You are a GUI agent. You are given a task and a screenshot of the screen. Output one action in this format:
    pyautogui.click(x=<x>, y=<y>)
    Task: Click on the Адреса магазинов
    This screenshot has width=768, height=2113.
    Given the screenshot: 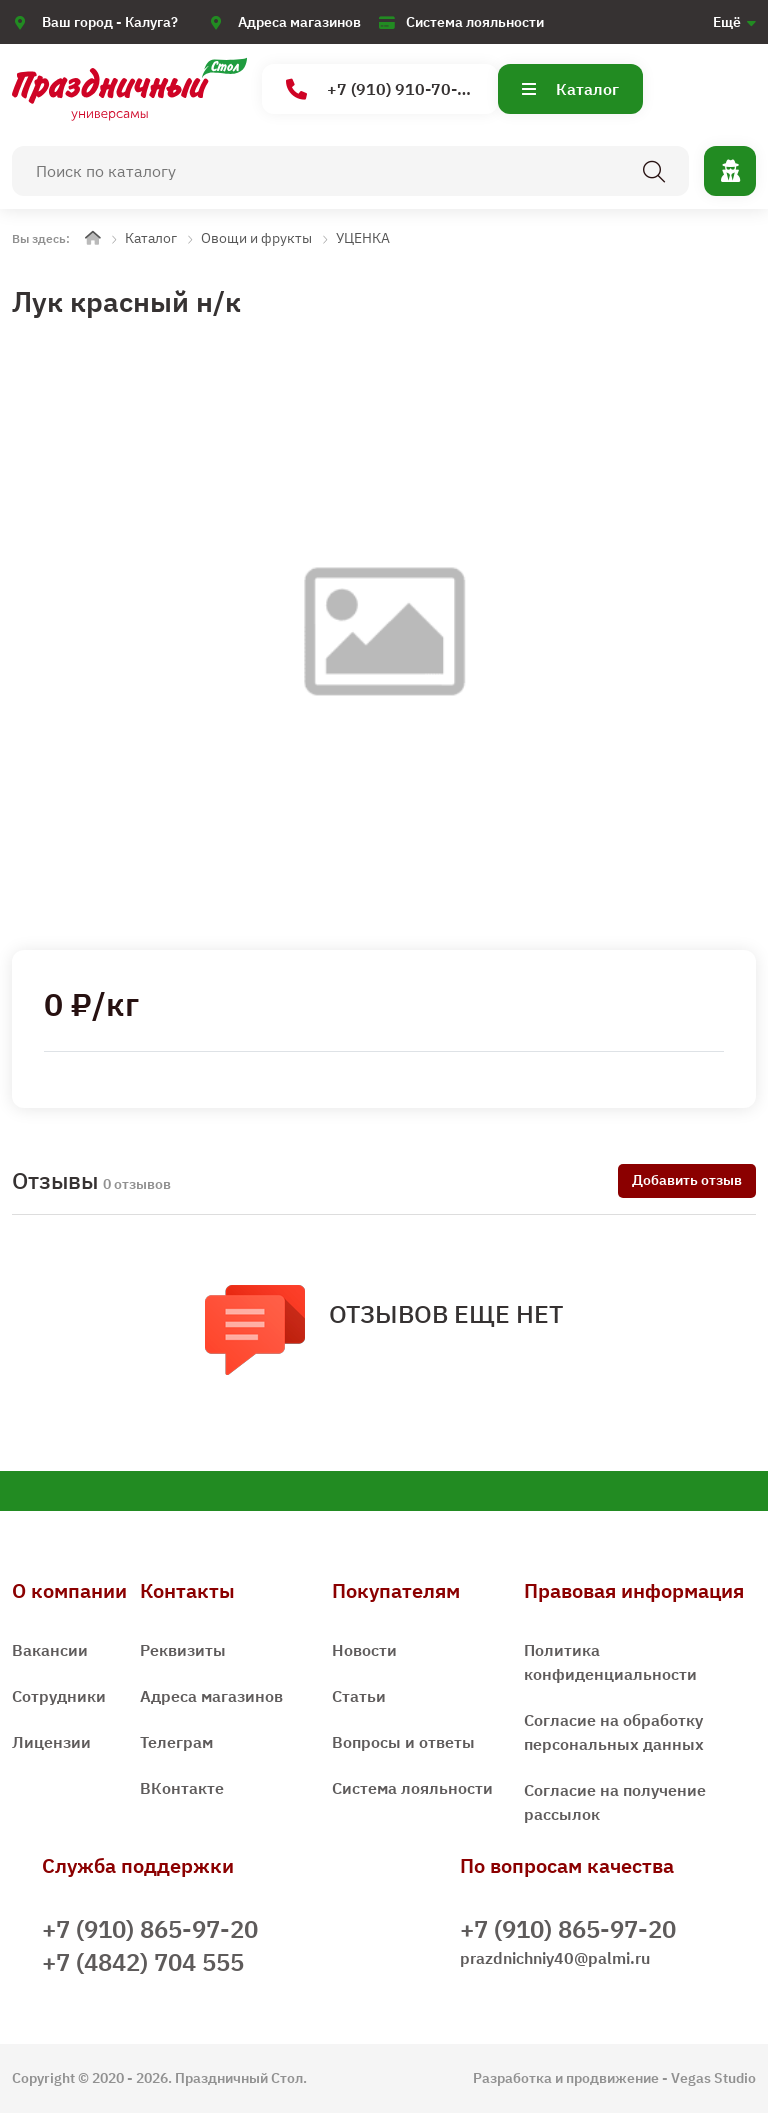 What is the action you would take?
    pyautogui.click(x=299, y=22)
    